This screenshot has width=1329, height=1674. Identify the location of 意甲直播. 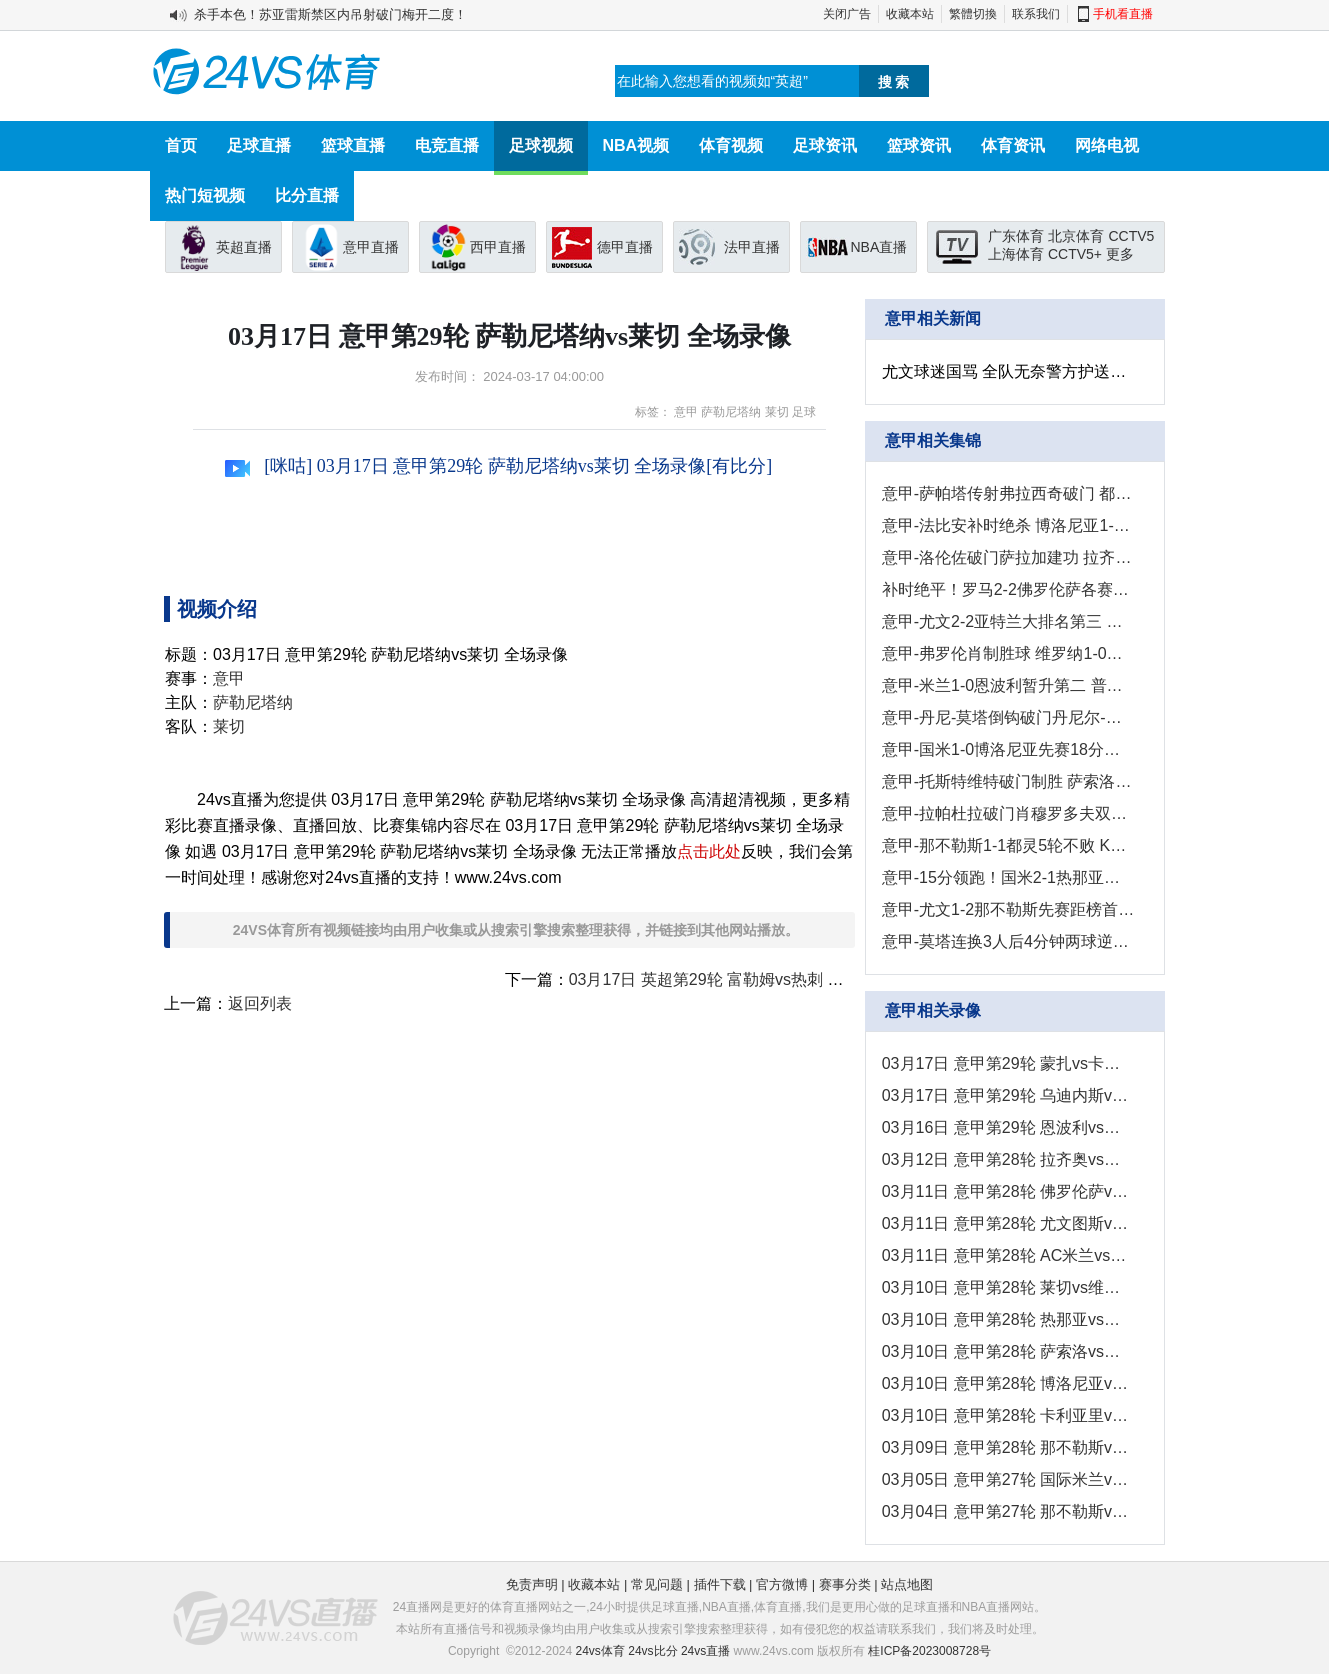
(371, 247).